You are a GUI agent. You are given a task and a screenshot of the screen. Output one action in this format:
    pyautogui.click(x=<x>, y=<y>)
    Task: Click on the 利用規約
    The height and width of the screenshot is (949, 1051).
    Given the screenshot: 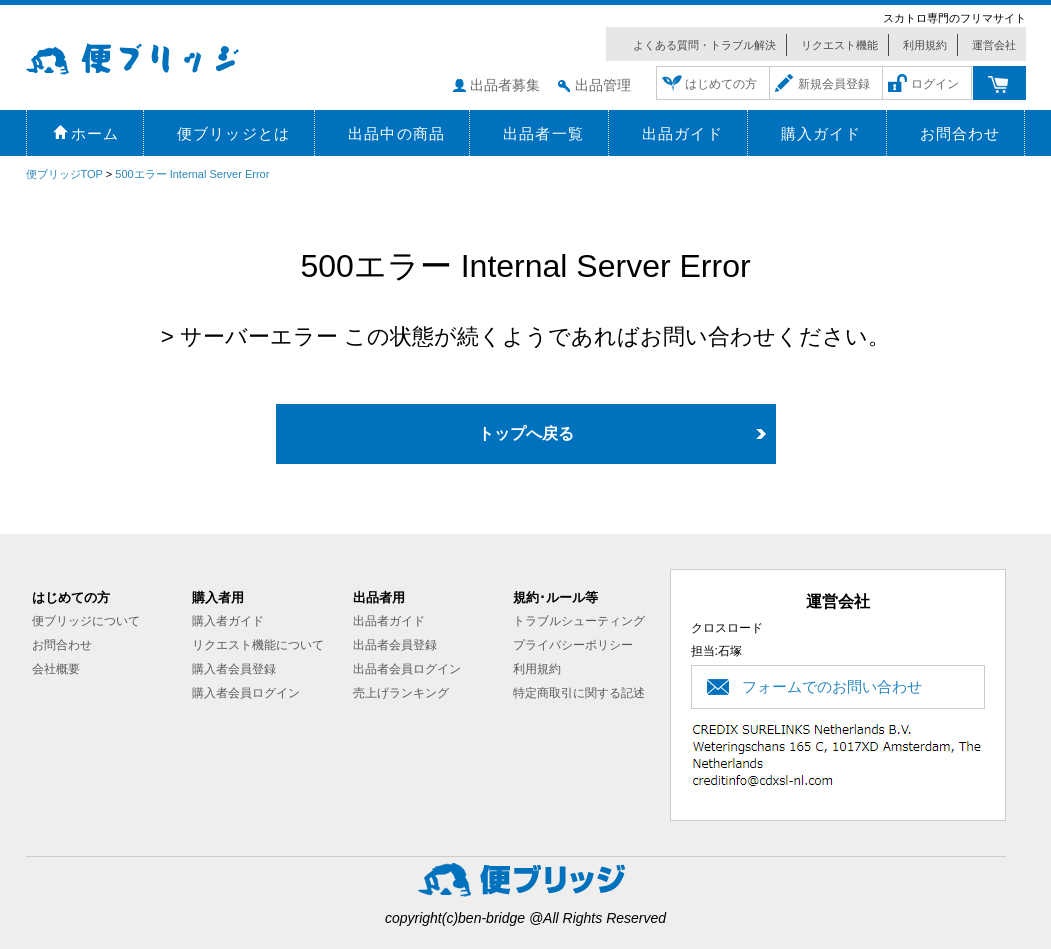 What is the action you would take?
    pyautogui.click(x=925, y=45)
    